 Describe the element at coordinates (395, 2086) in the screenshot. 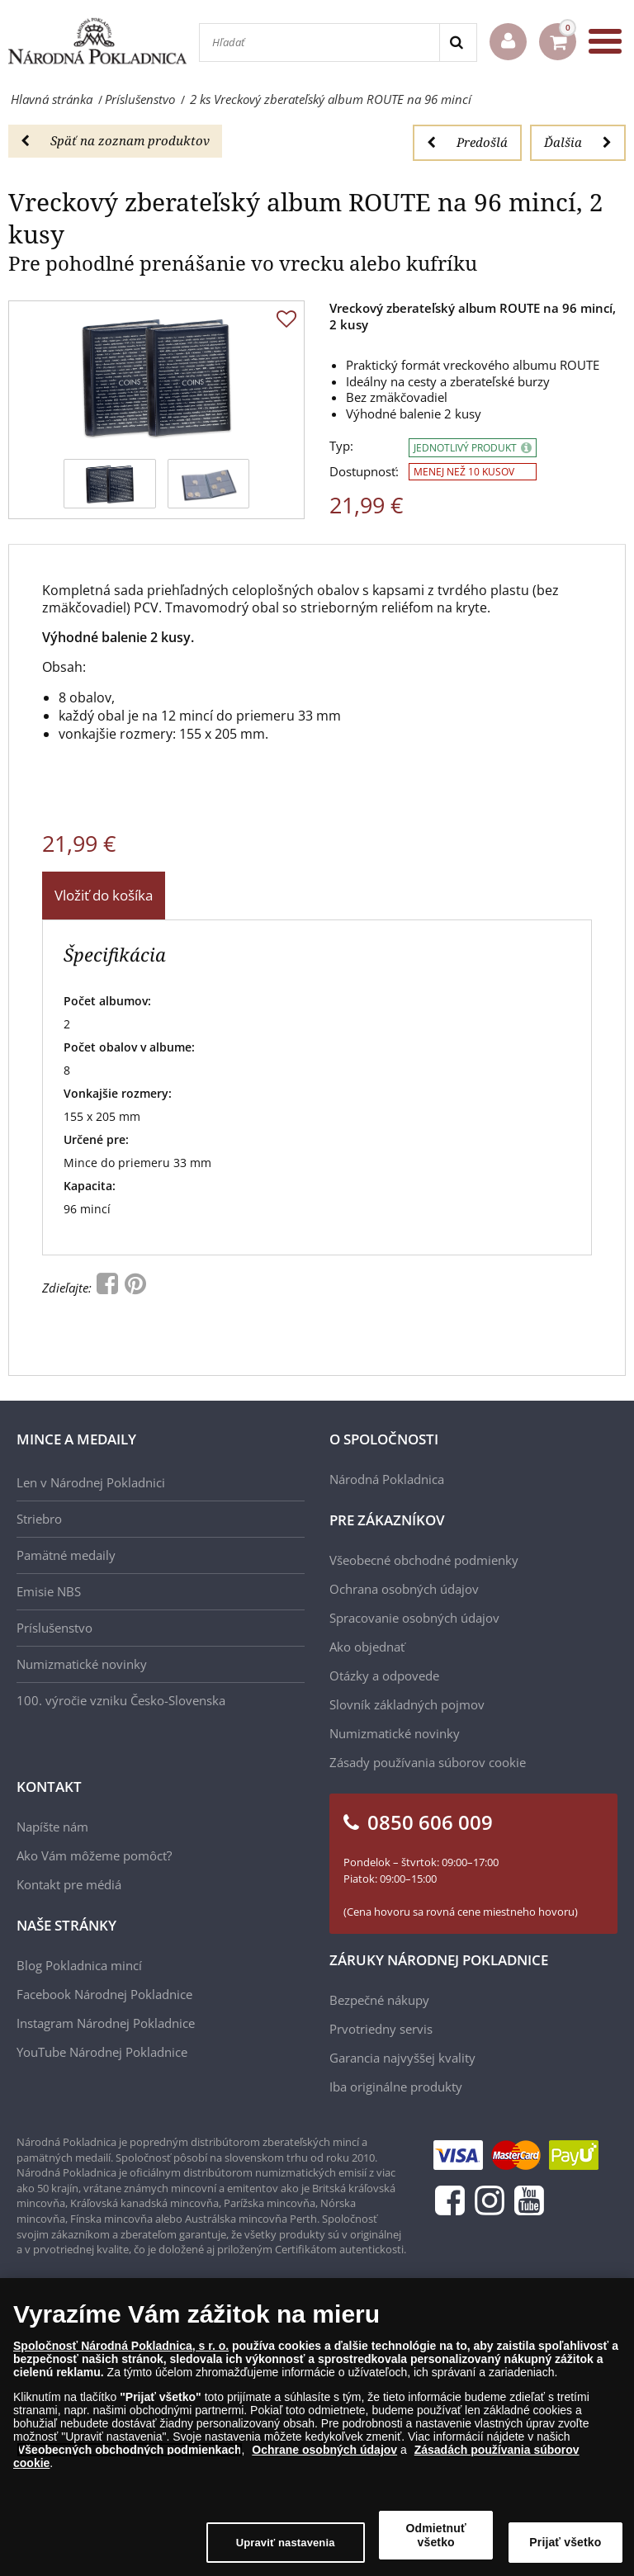

I see `Iba originálne produkty` at that location.